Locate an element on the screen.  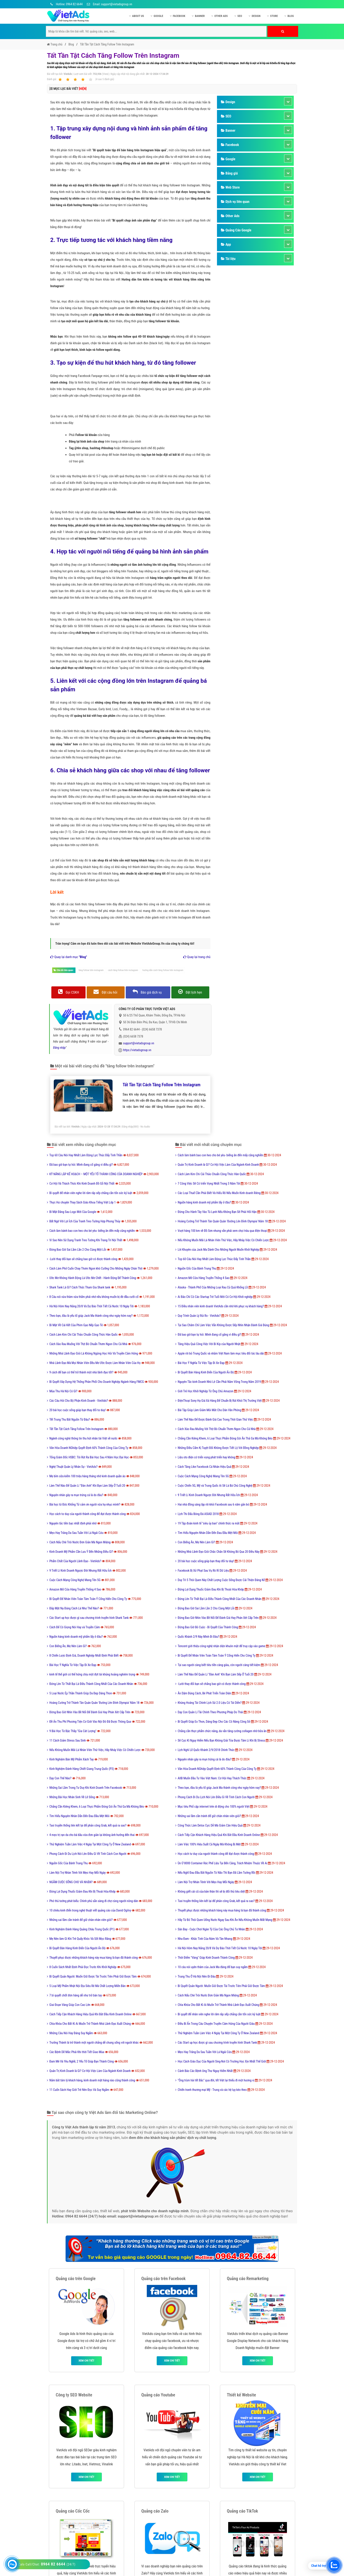
Thiết kế Website is located at coordinates (241, 2395).